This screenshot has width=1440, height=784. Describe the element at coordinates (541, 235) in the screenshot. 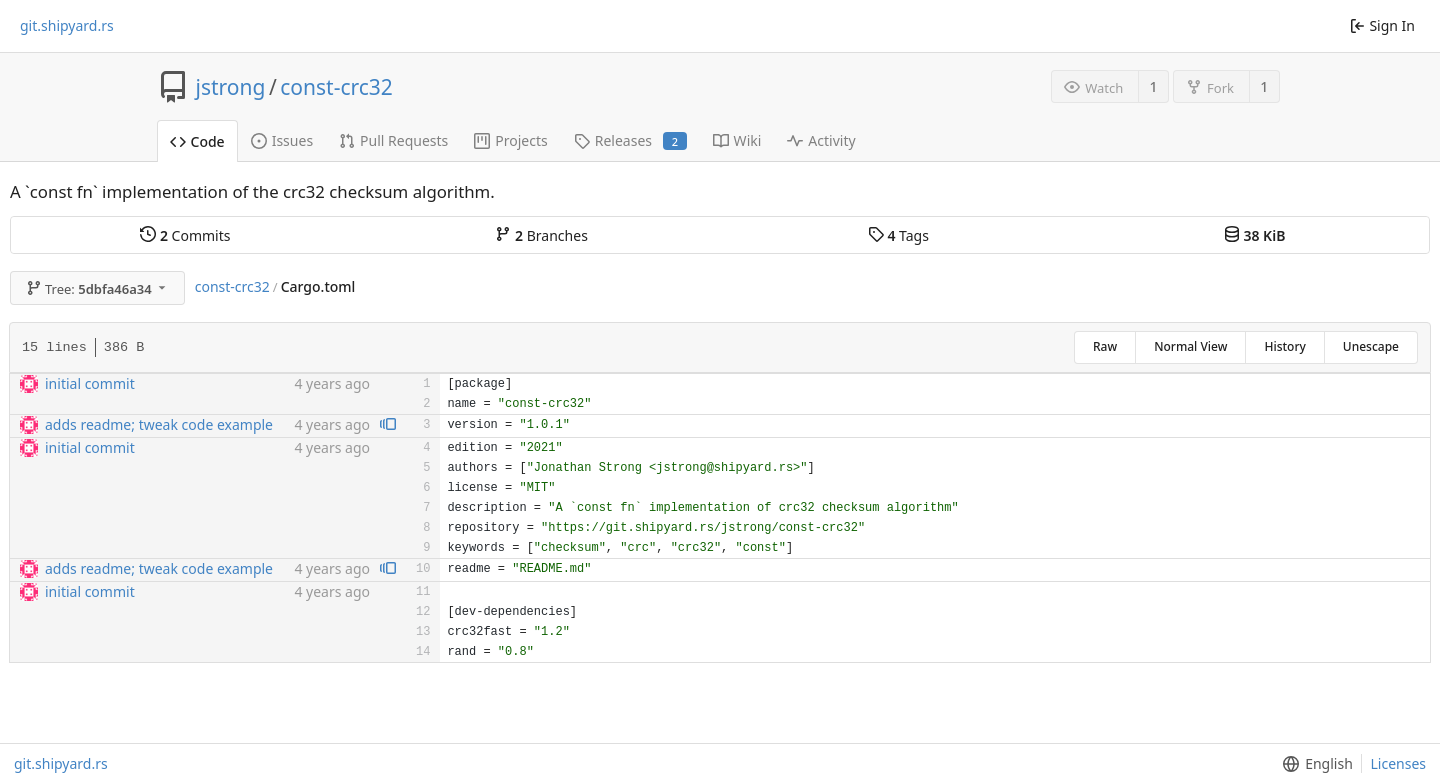

I see `Branches` at that location.